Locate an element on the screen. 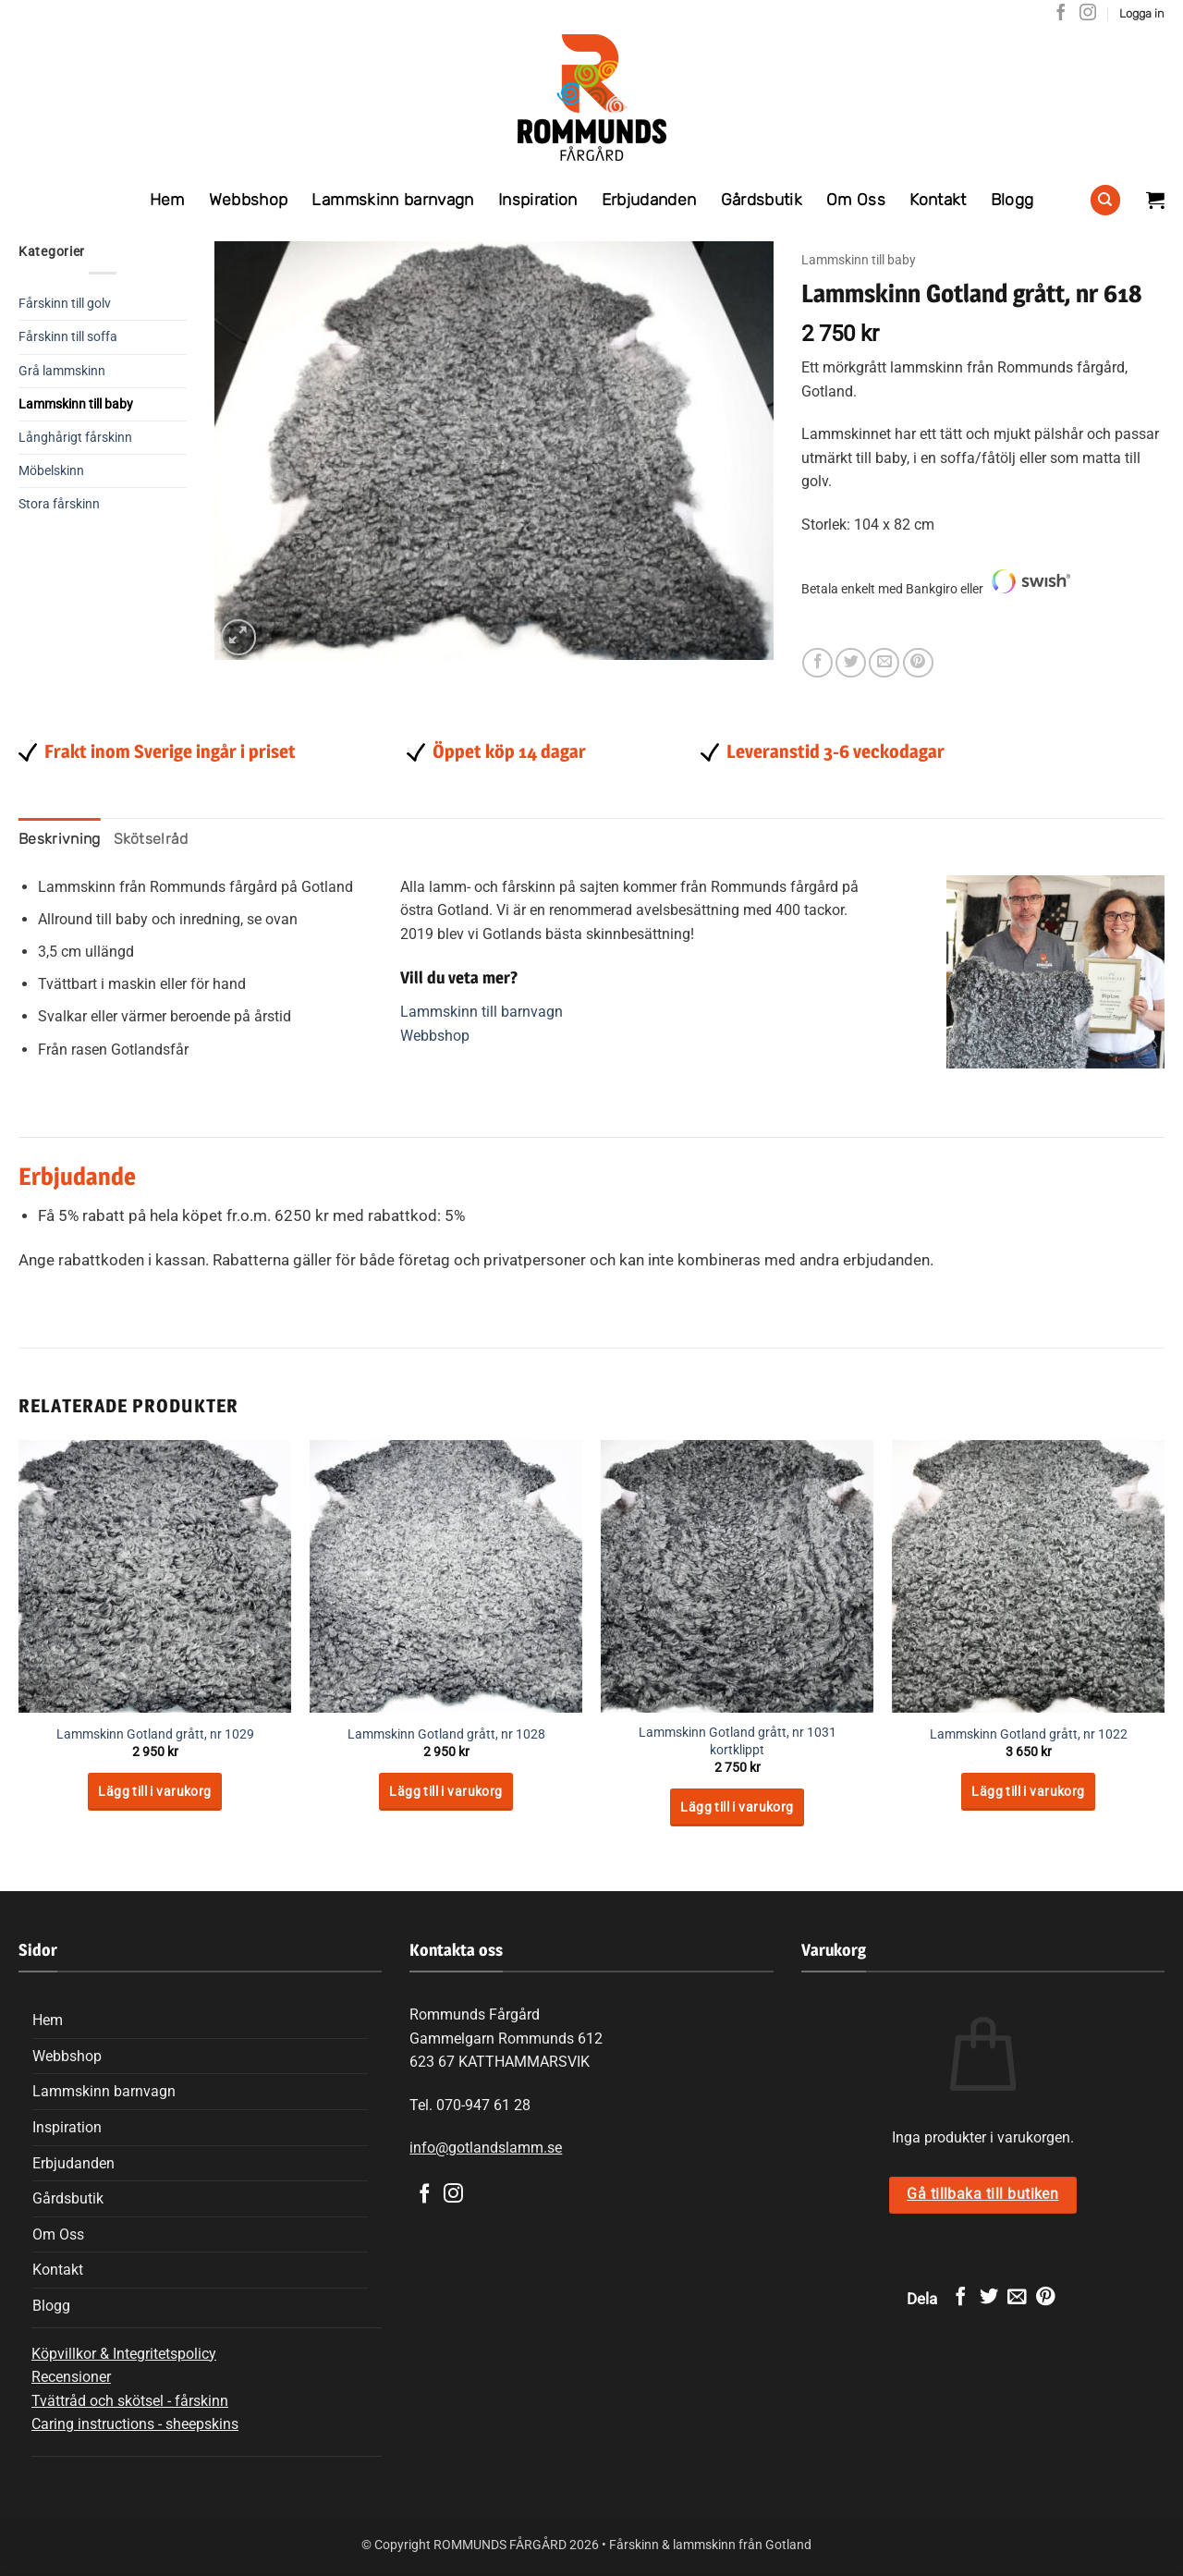 Image resolution: width=1183 pixels, height=2576 pixels. Kontakt is located at coordinates (937, 199).